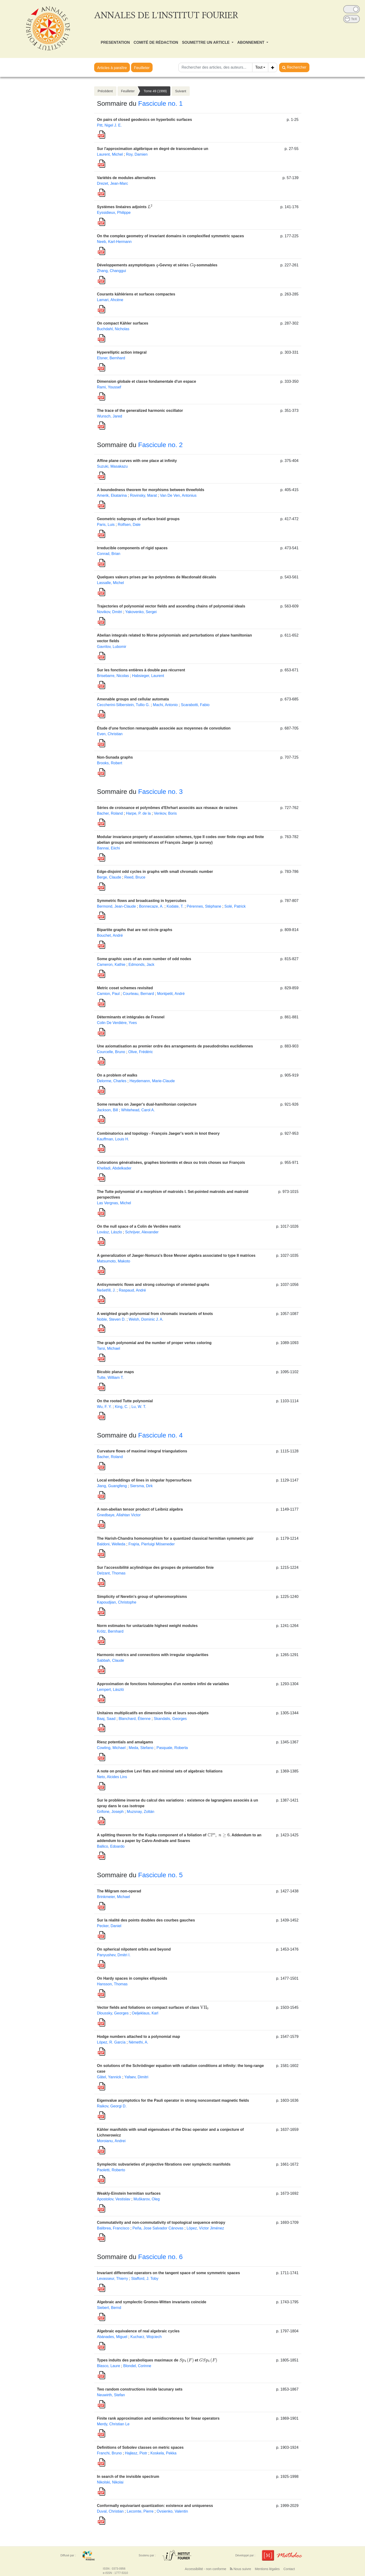 This screenshot has height=2576, width=365. Describe the element at coordinates (111, 1846) in the screenshot. I see `Ballico, Edoardo` at that location.